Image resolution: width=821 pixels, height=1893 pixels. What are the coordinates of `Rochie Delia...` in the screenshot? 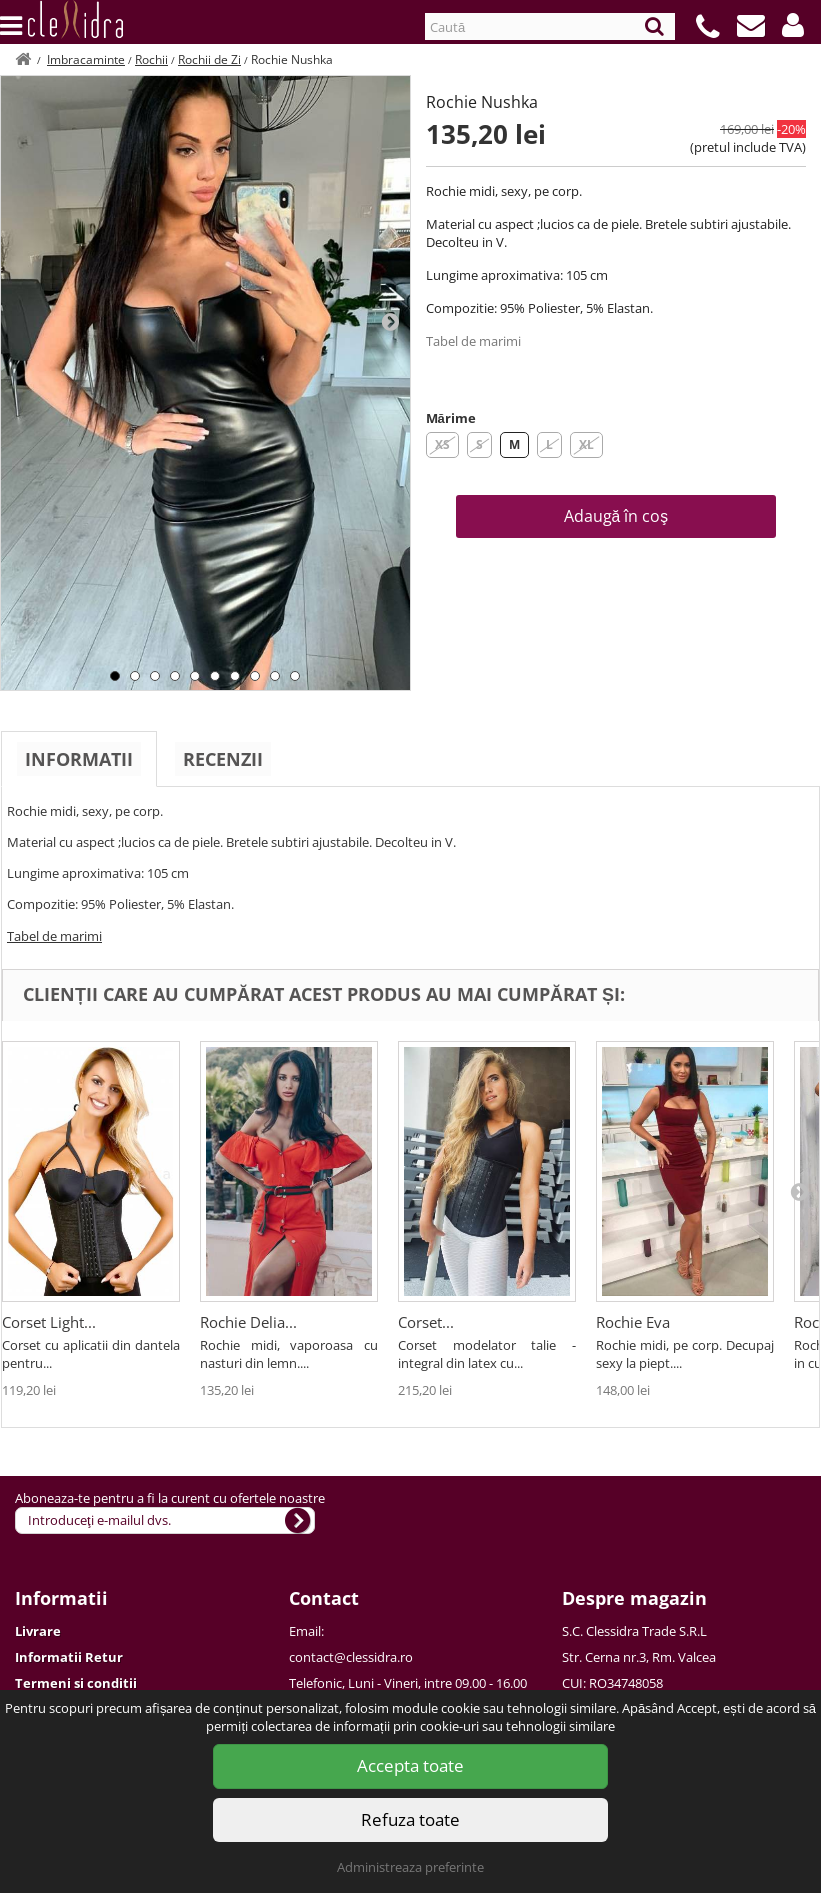 It's located at (248, 1322).